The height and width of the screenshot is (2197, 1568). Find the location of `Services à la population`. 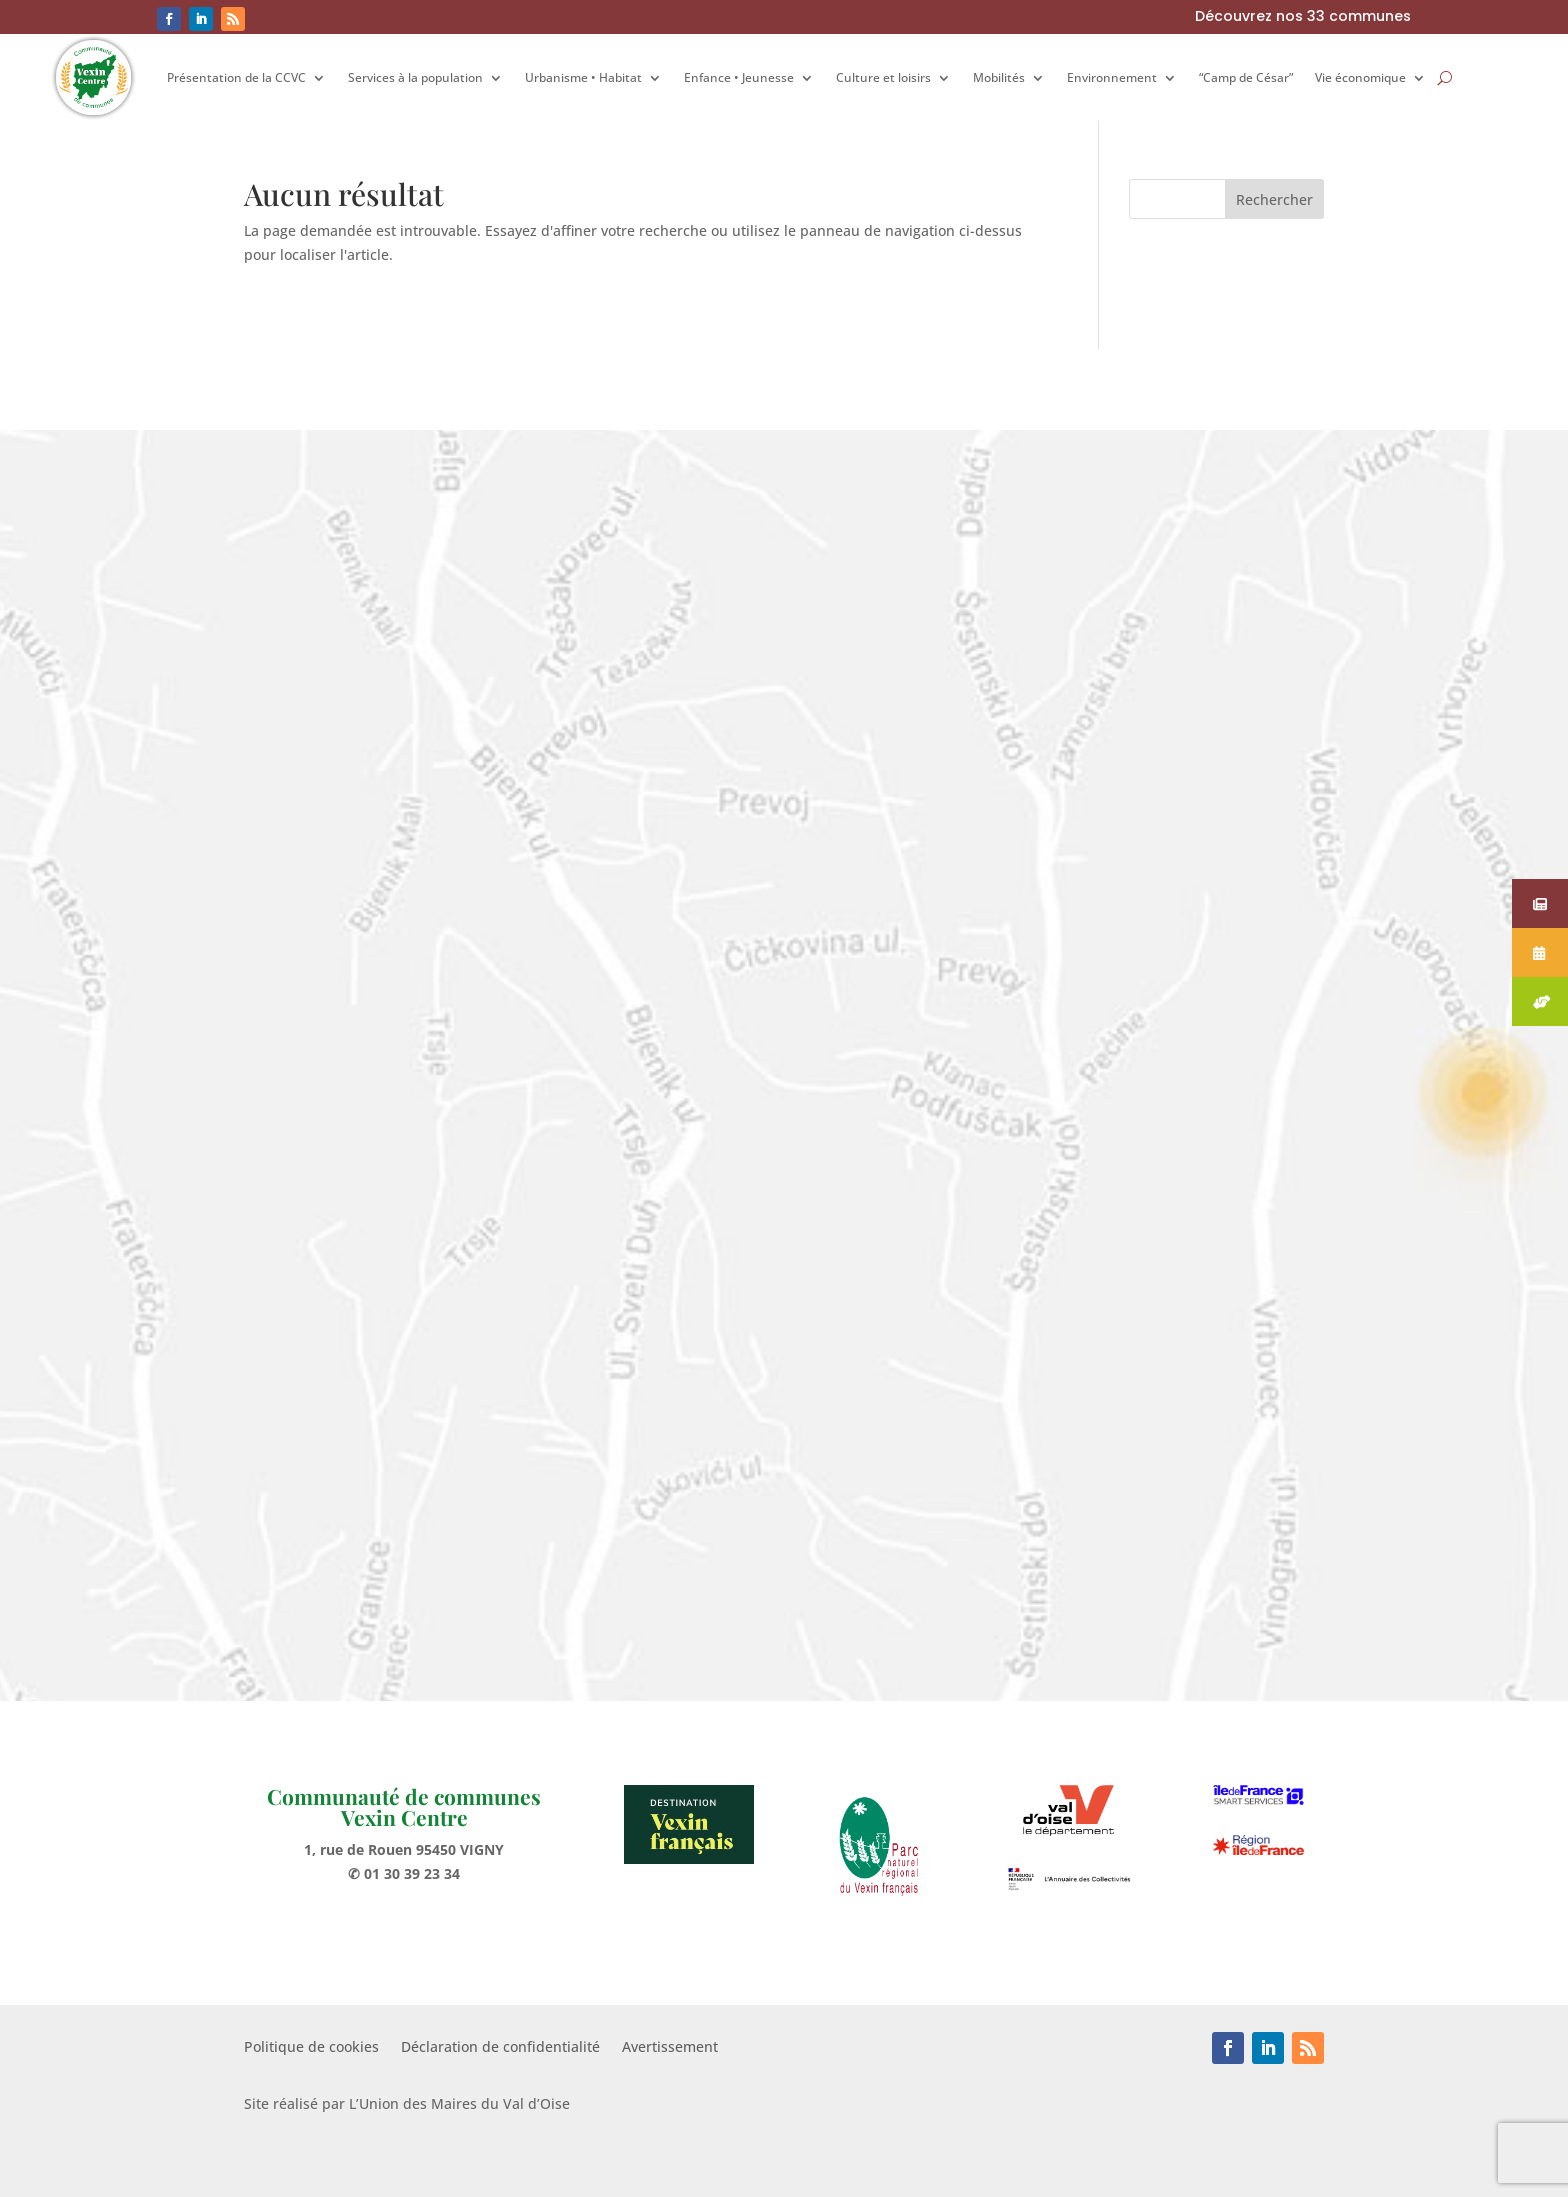

Services à la population is located at coordinates (415, 77).